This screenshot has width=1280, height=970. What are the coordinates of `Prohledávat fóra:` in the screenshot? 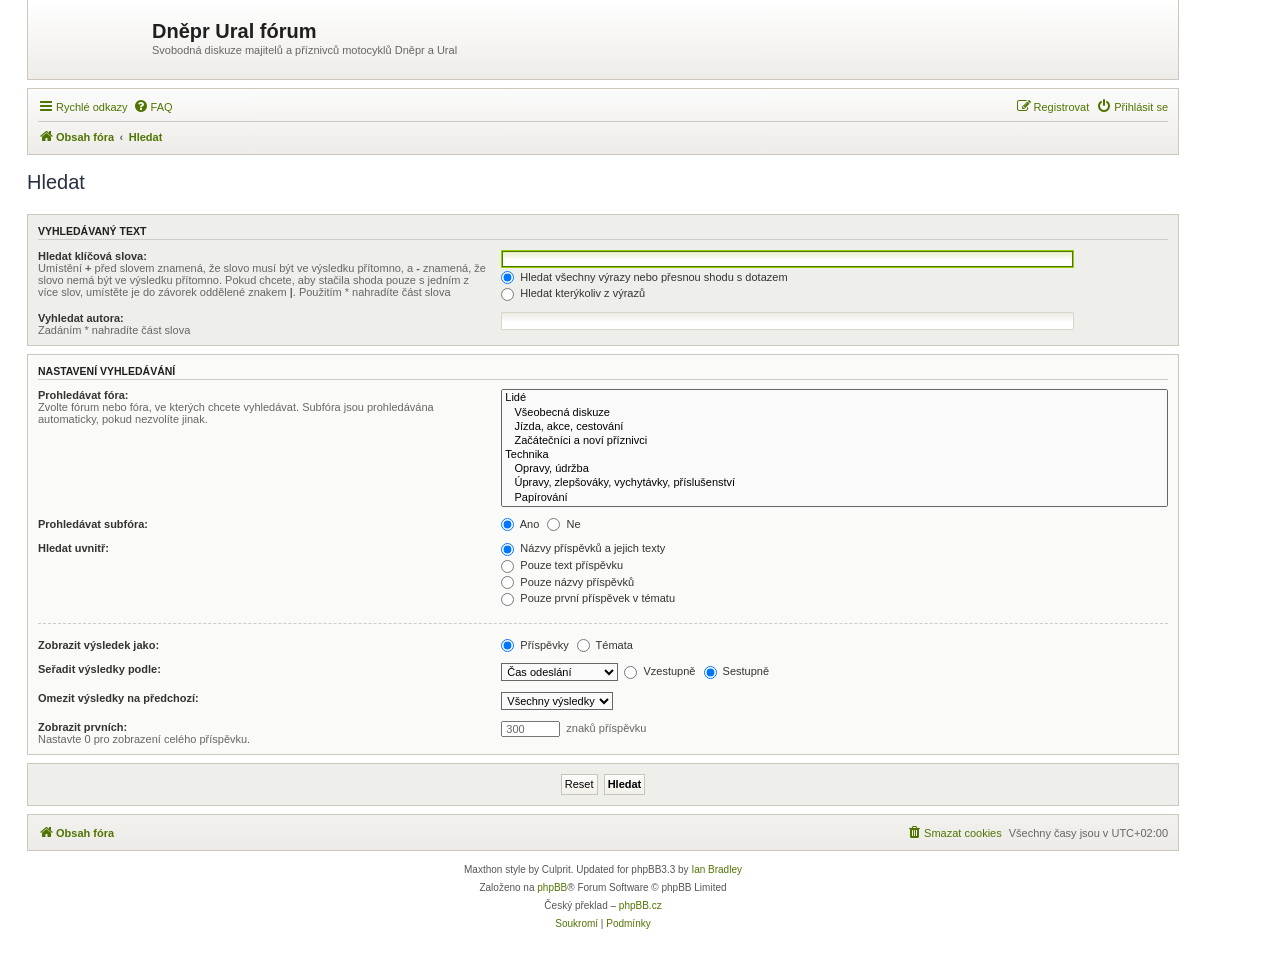 It's located at (83, 395).